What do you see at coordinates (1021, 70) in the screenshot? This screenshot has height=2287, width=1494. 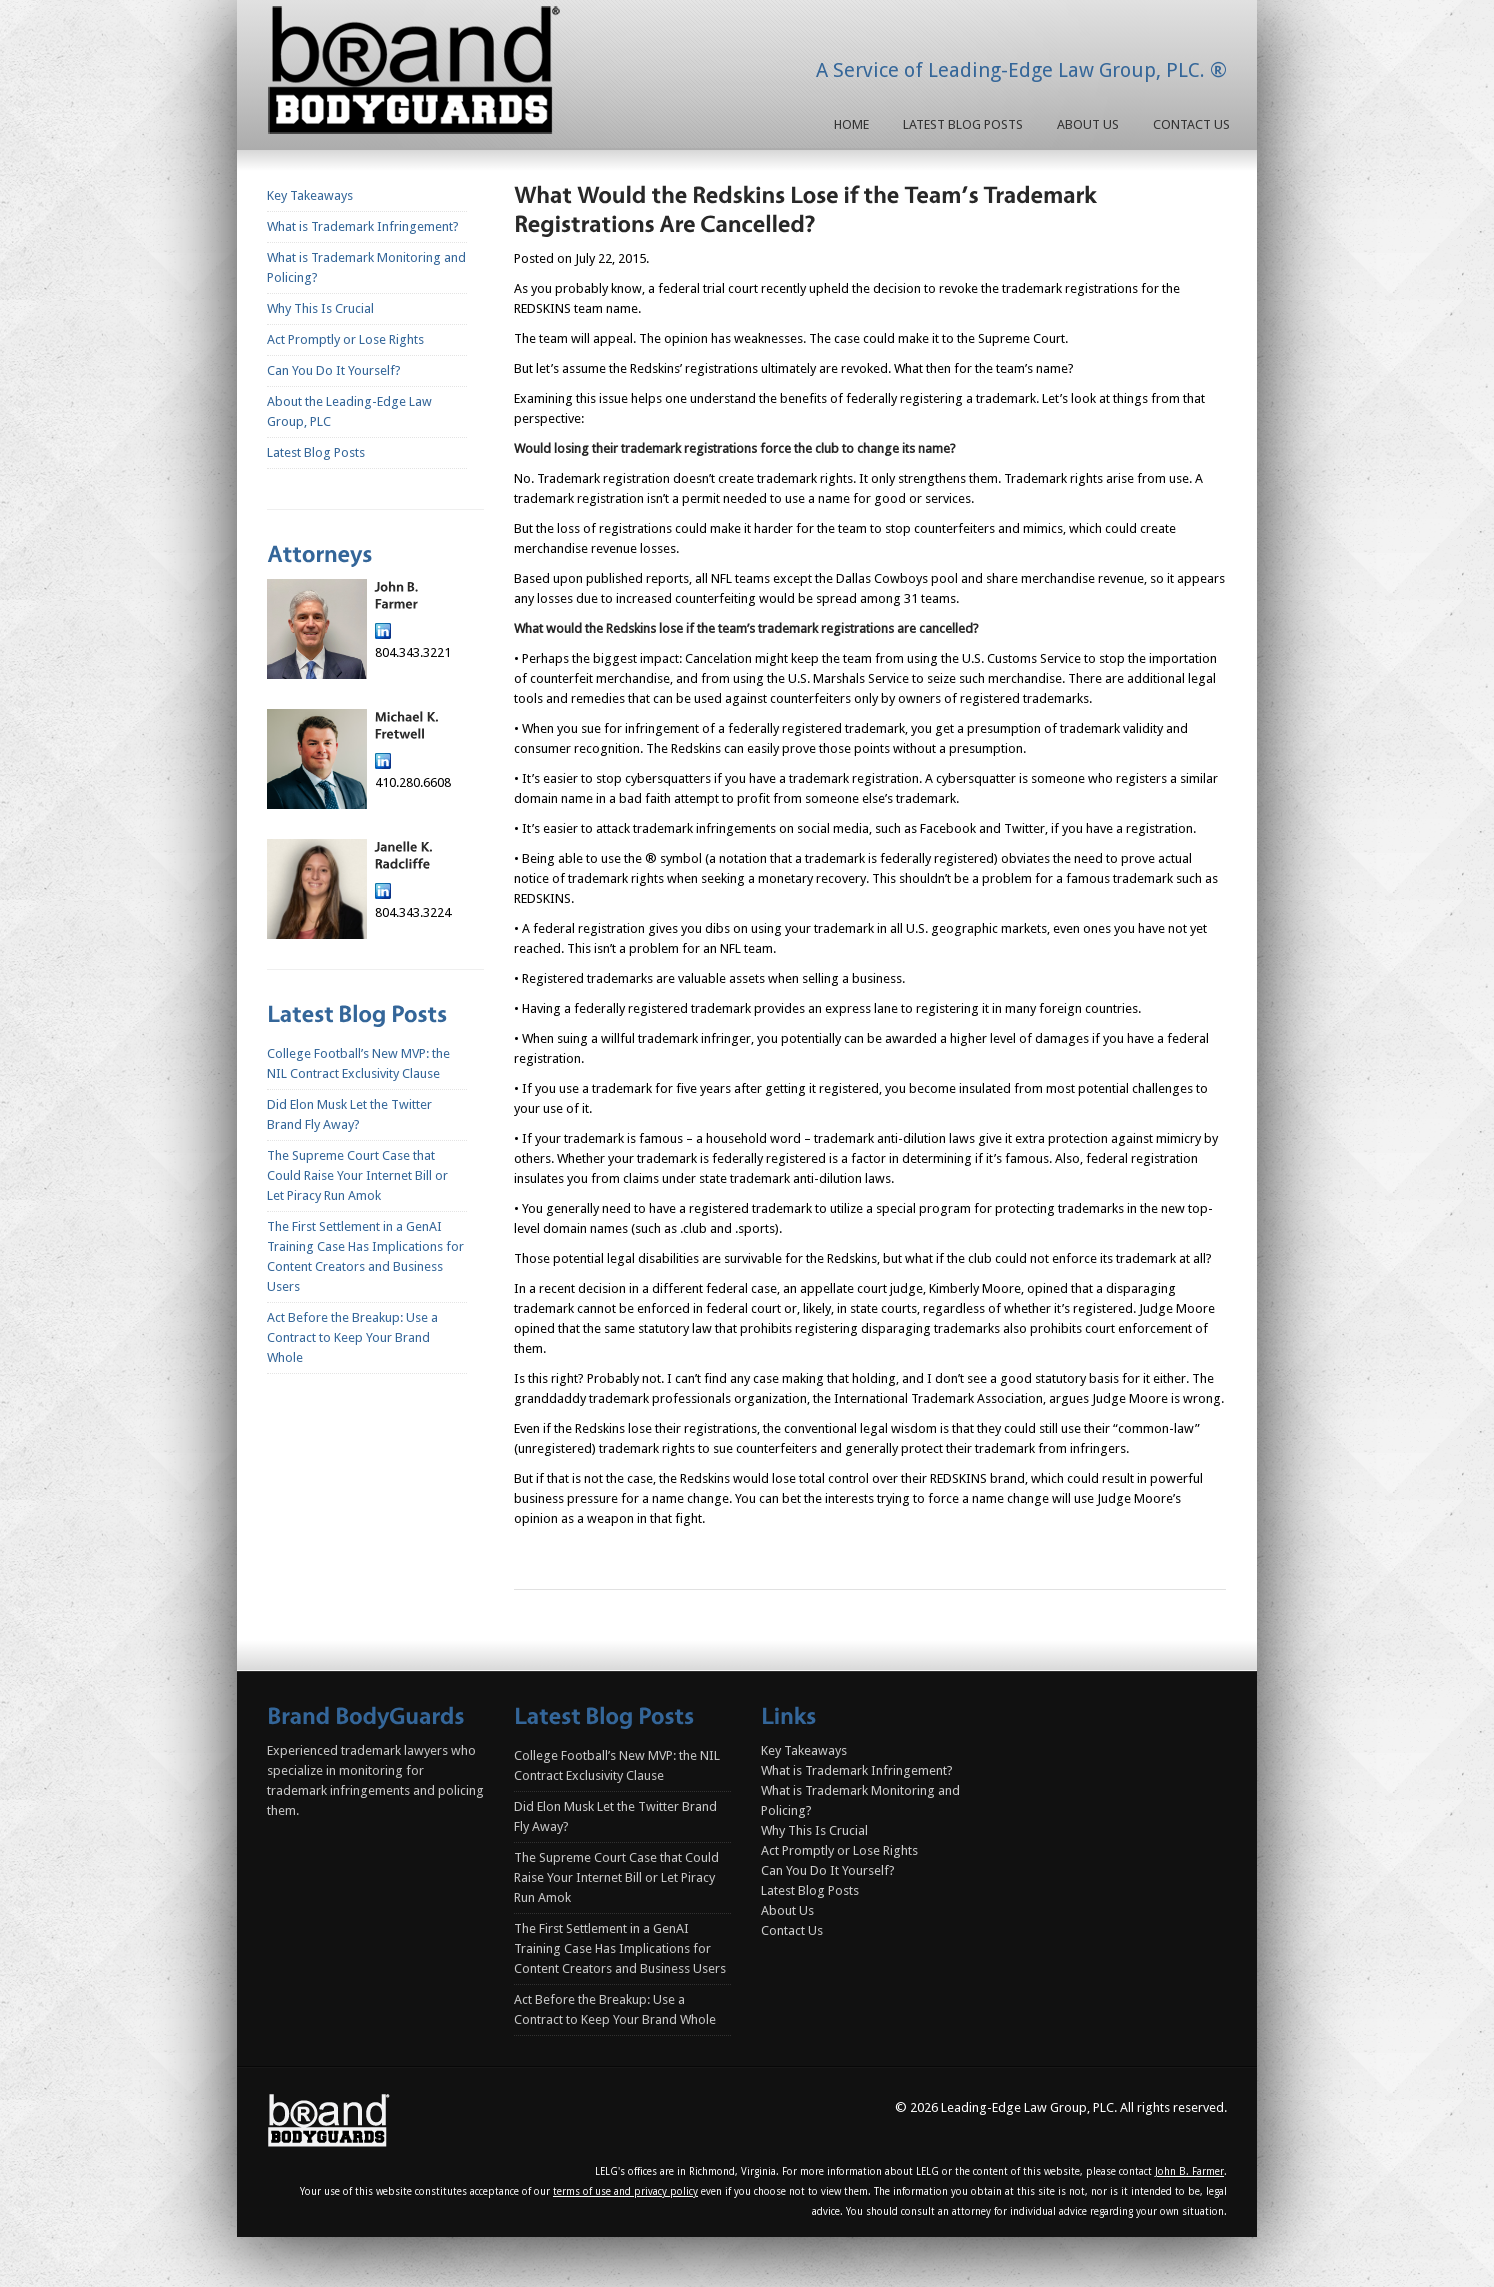 I see `A Service of Leading-Edge Law Group, PLC. ®` at bounding box center [1021, 70].